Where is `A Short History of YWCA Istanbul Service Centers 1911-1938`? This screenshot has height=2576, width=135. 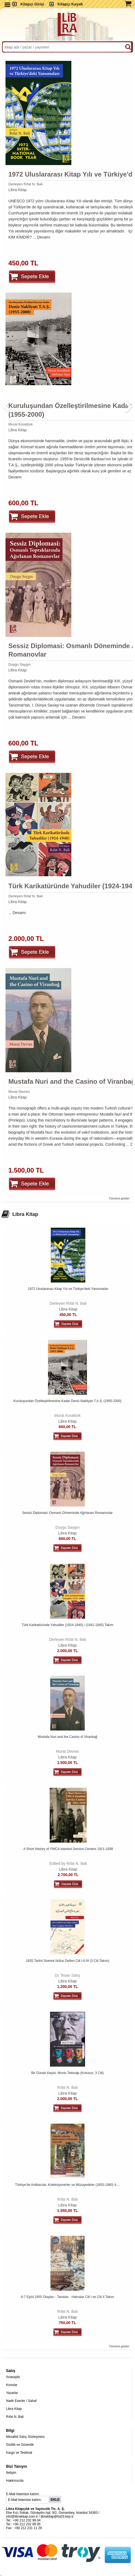
A Short History of YWCA Istanbul Service Centers 1911-1938 is located at coordinates (68, 1849).